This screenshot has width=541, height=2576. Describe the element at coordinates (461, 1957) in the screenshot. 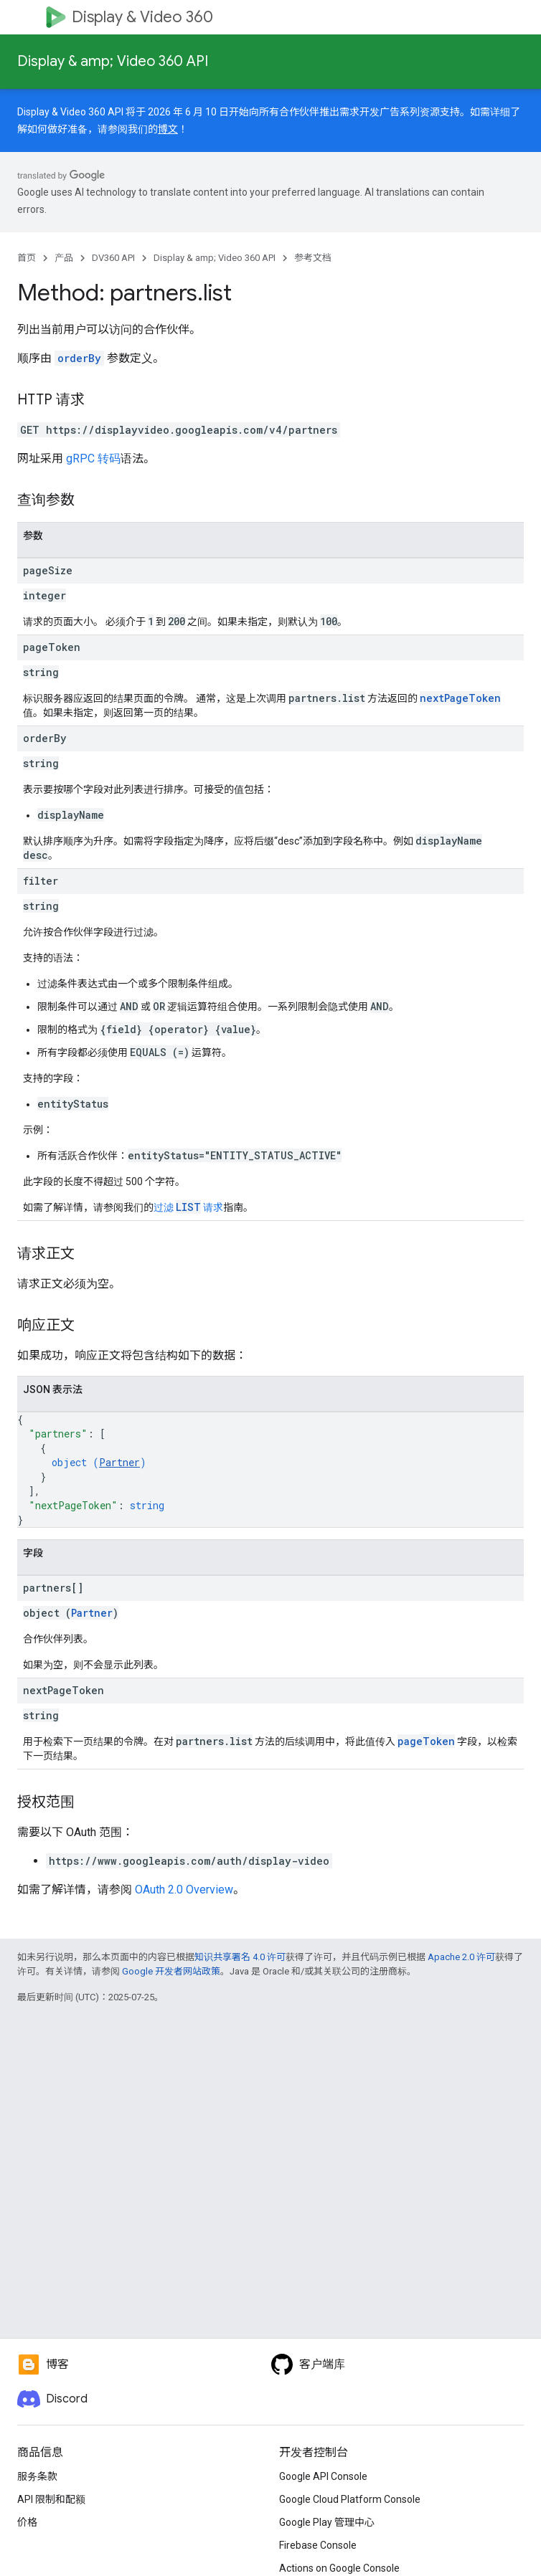

I see `Apache 2.0 许可` at that location.